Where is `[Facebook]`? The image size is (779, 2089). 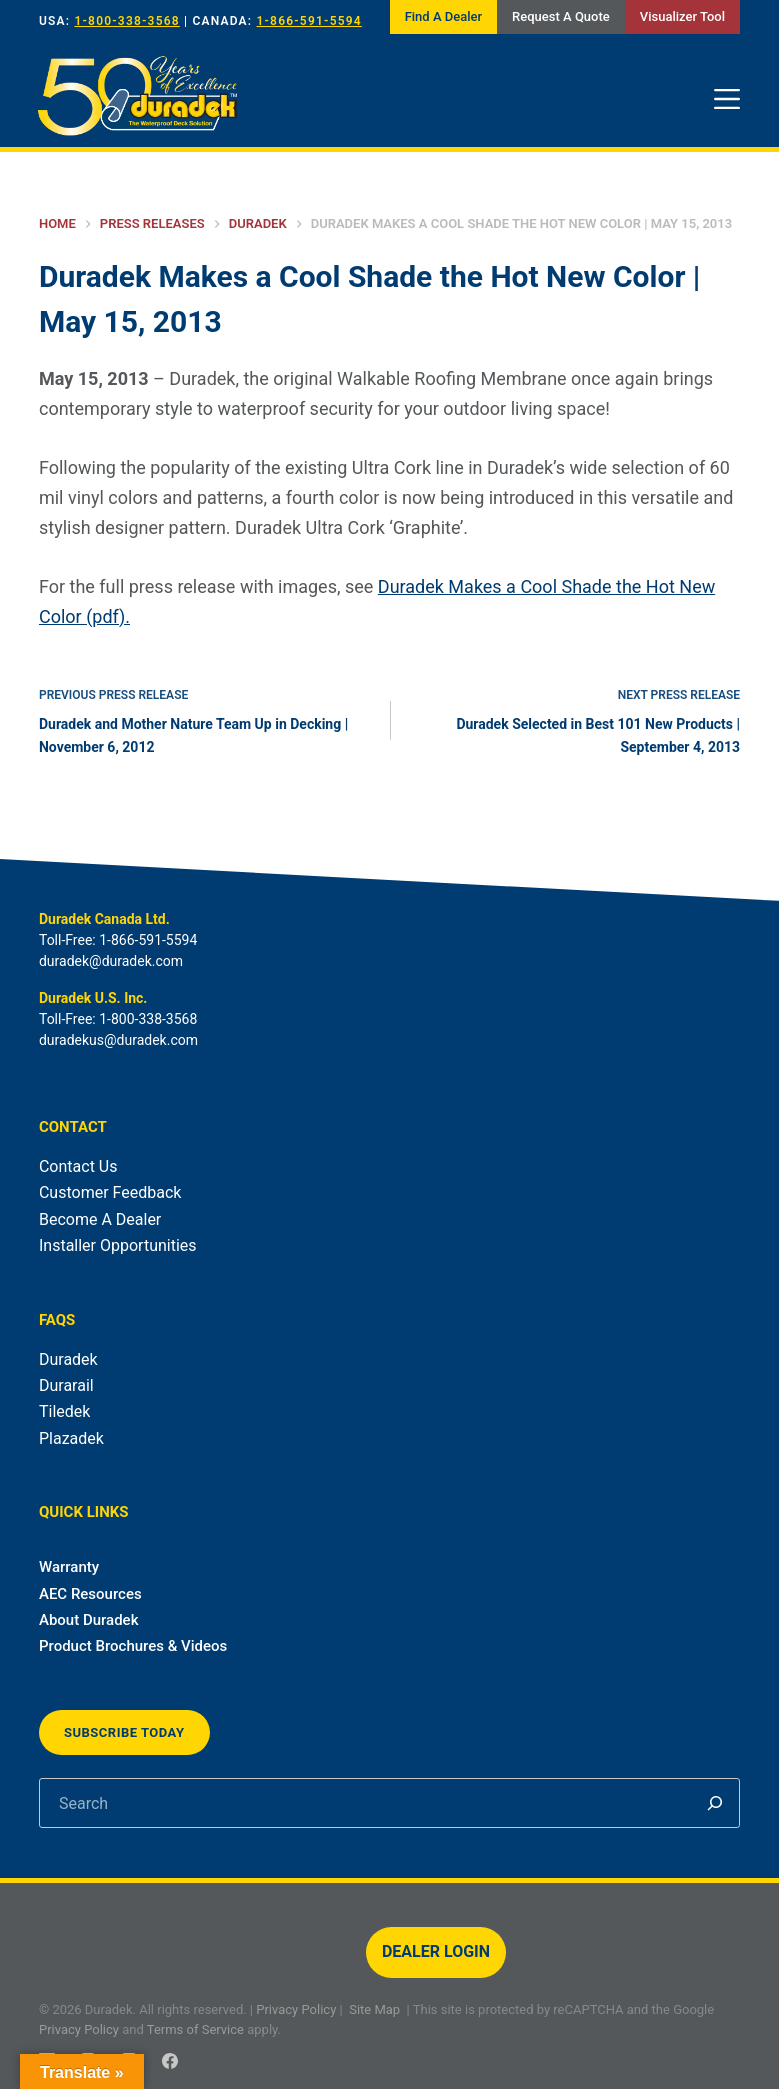
[Facebook] is located at coordinates (170, 2061).